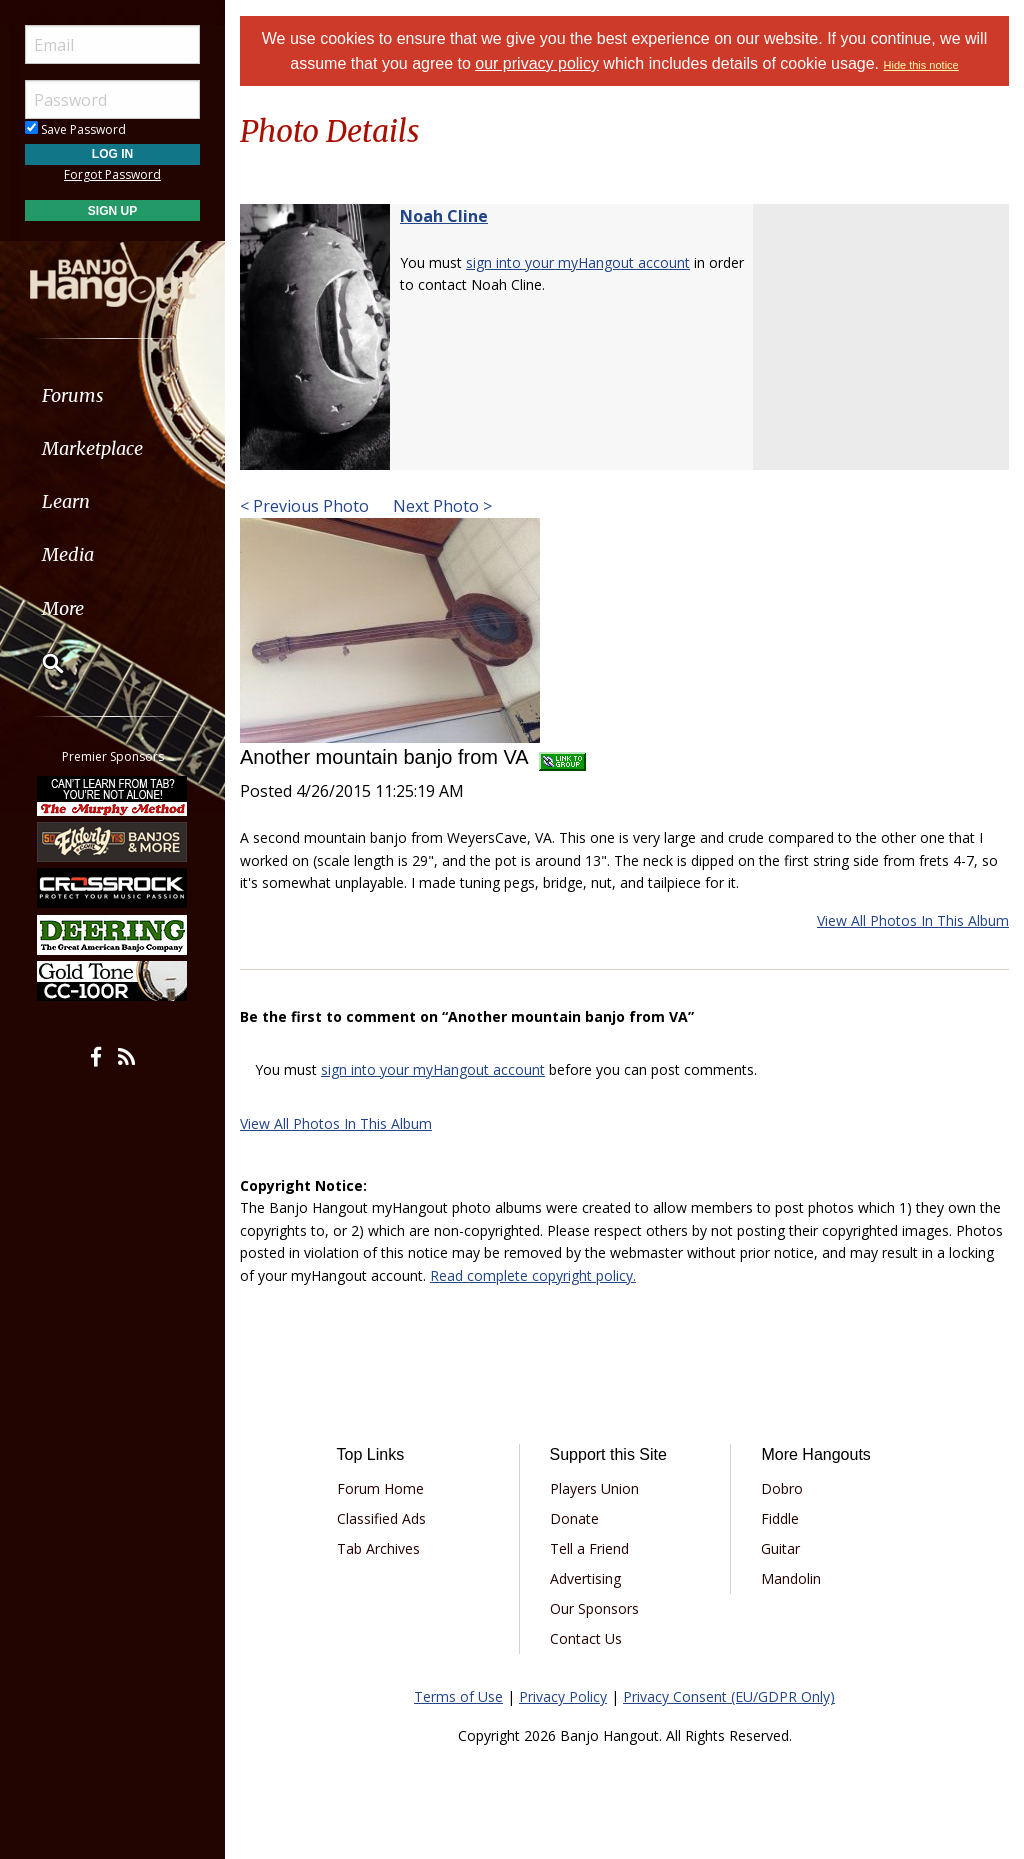  I want to click on Our Sponsors, so click(594, 1608).